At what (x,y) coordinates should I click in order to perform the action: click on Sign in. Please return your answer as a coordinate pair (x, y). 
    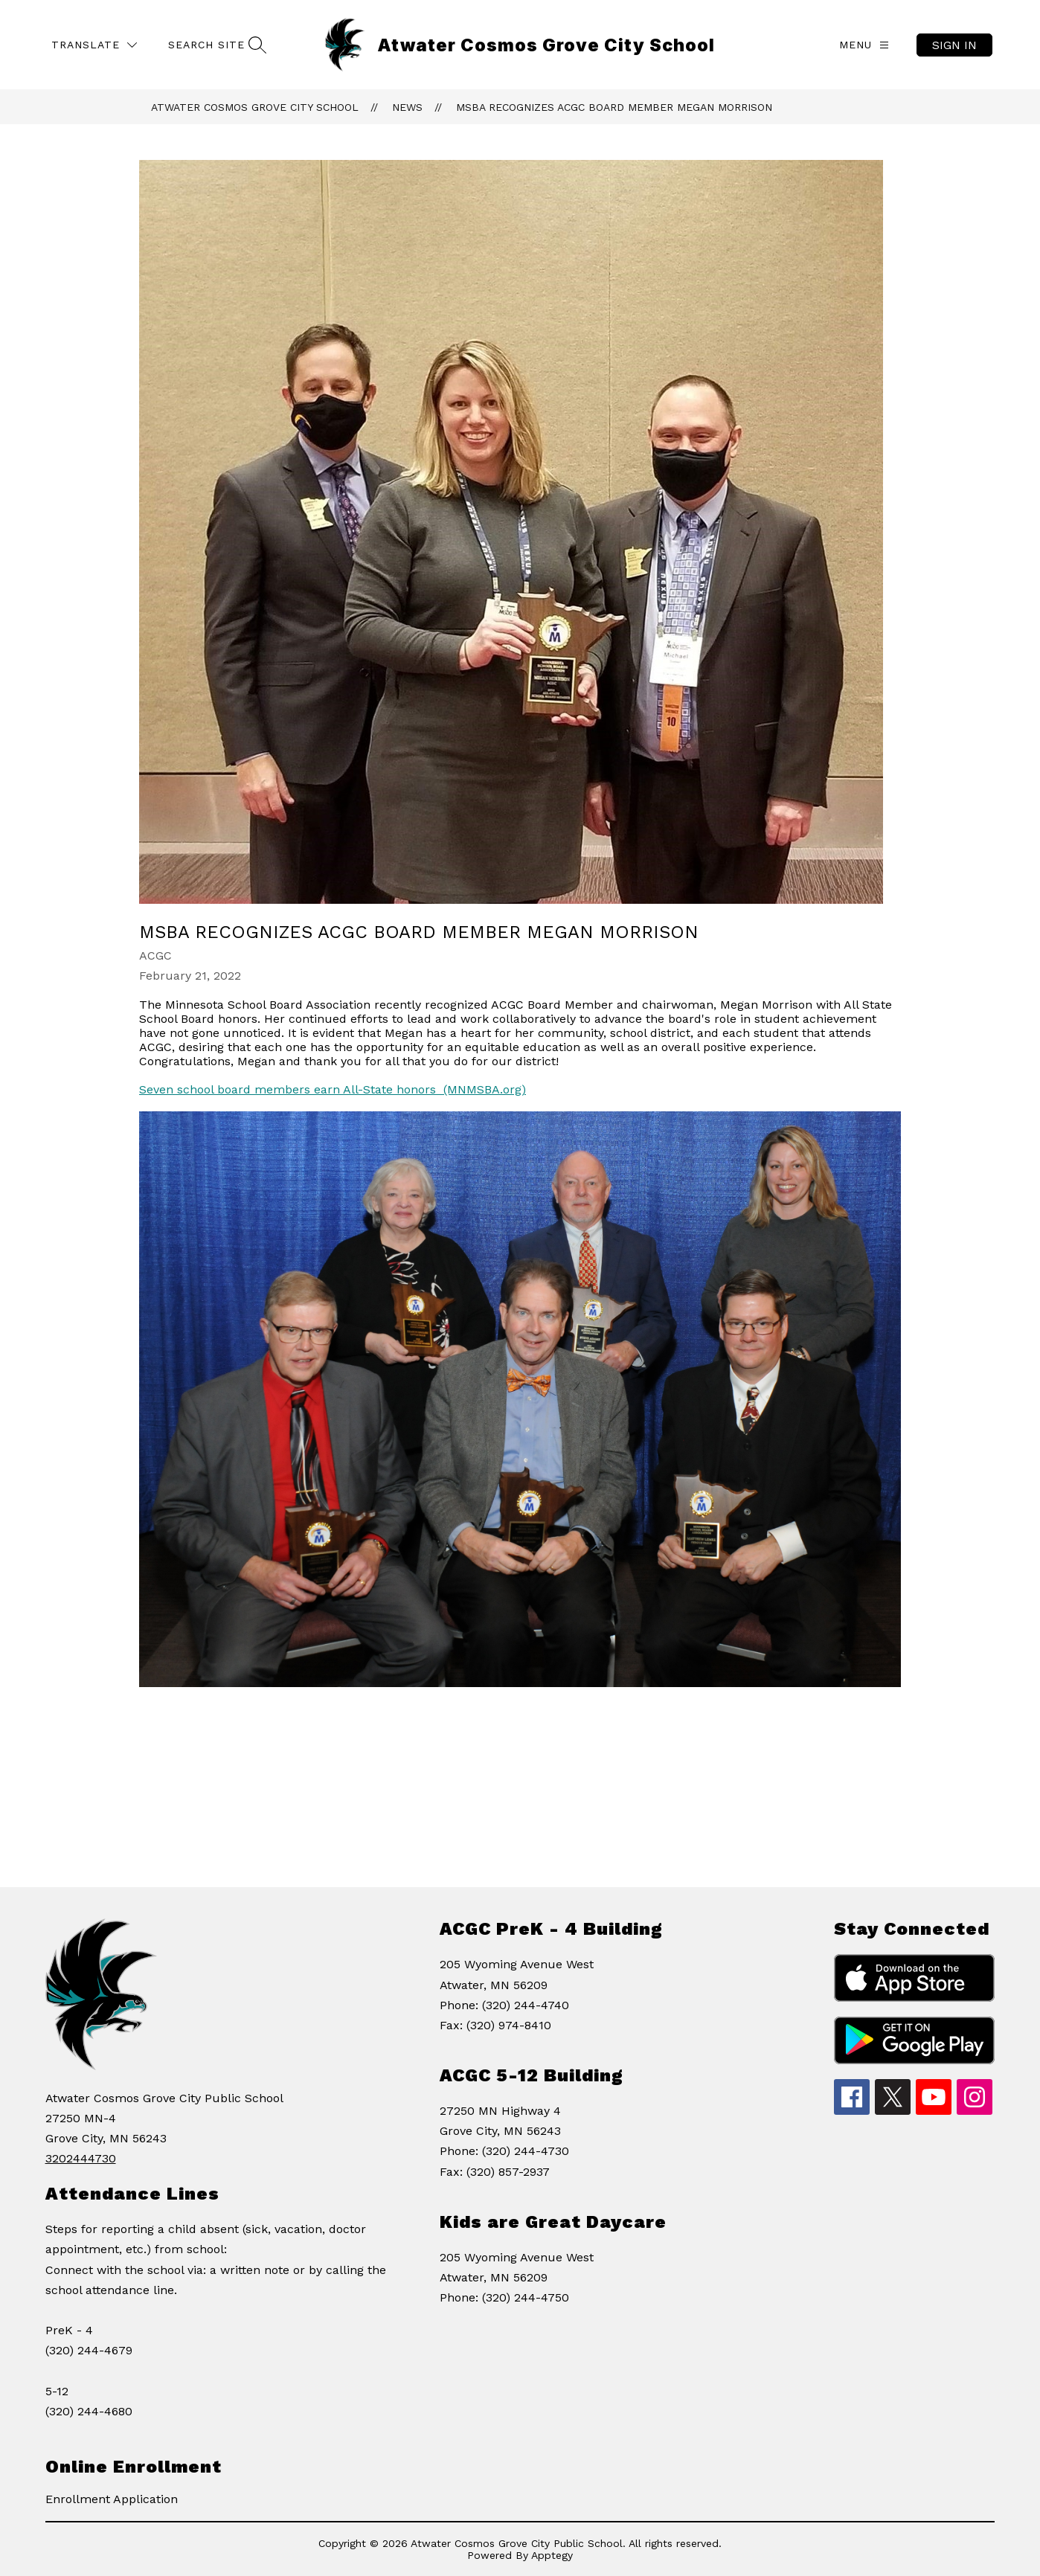
    Looking at the image, I should click on (954, 45).